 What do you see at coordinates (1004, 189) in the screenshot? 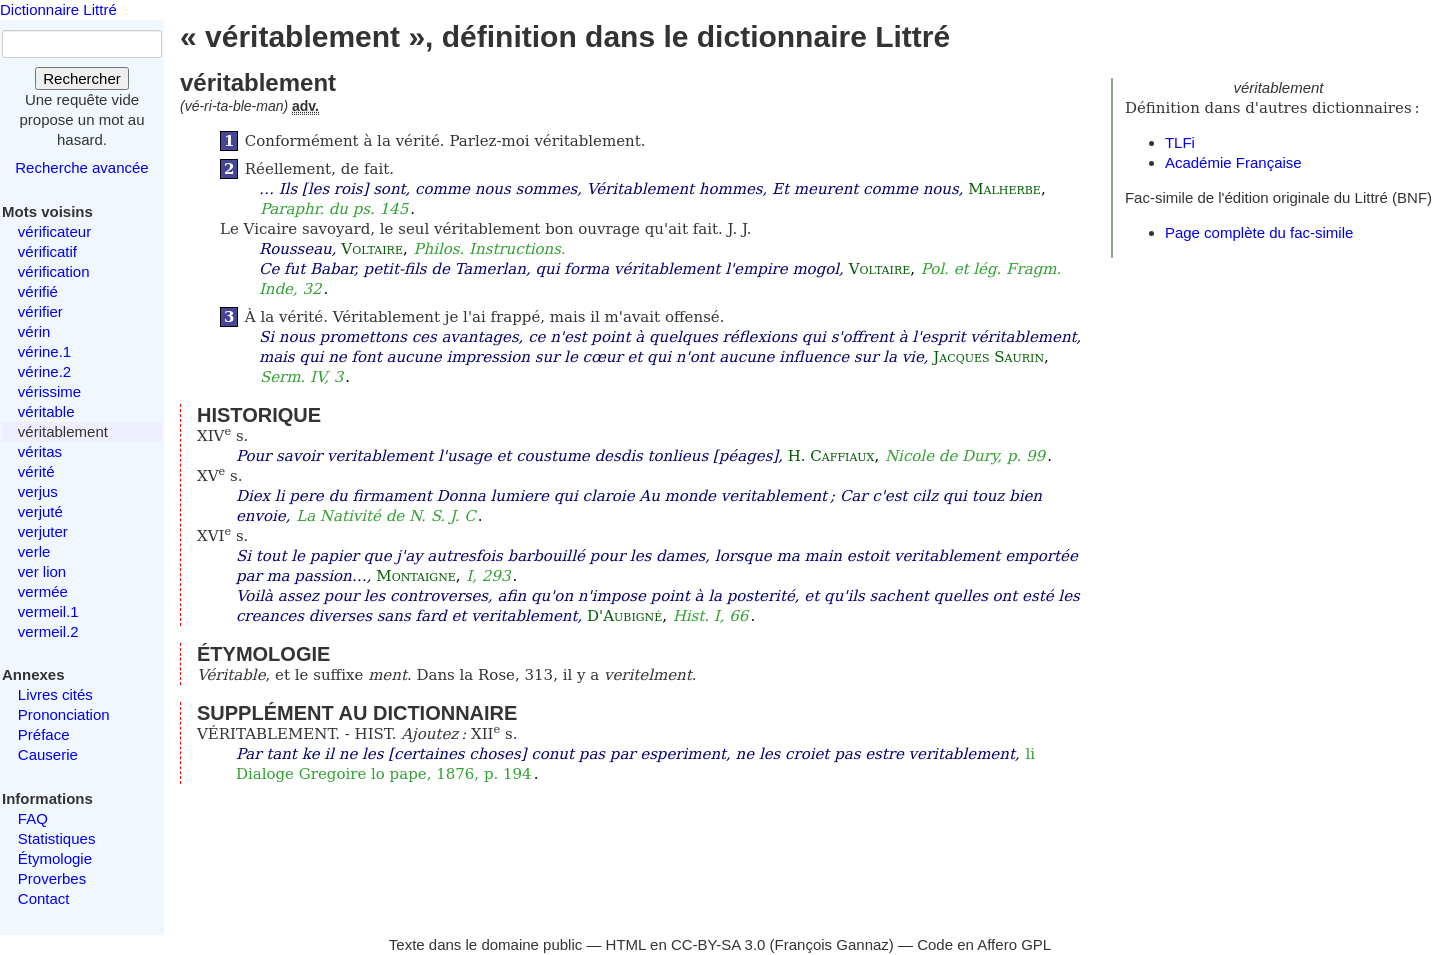
I see `Malherbe` at bounding box center [1004, 189].